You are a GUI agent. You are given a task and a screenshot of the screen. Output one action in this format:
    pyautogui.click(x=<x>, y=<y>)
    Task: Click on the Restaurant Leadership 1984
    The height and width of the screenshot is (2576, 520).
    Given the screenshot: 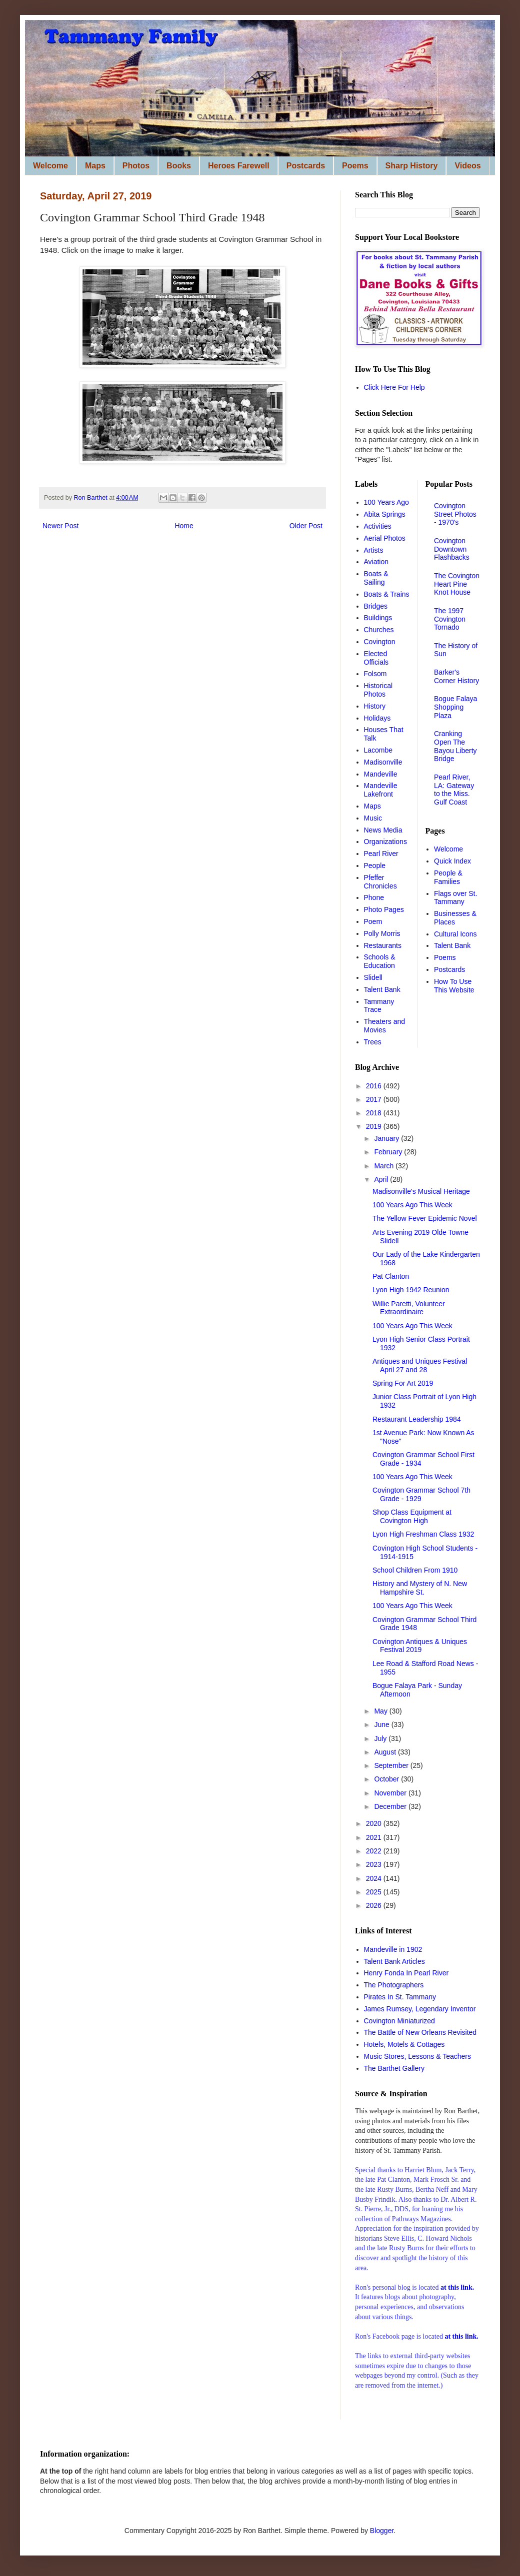 What is the action you would take?
    pyautogui.click(x=416, y=1419)
    